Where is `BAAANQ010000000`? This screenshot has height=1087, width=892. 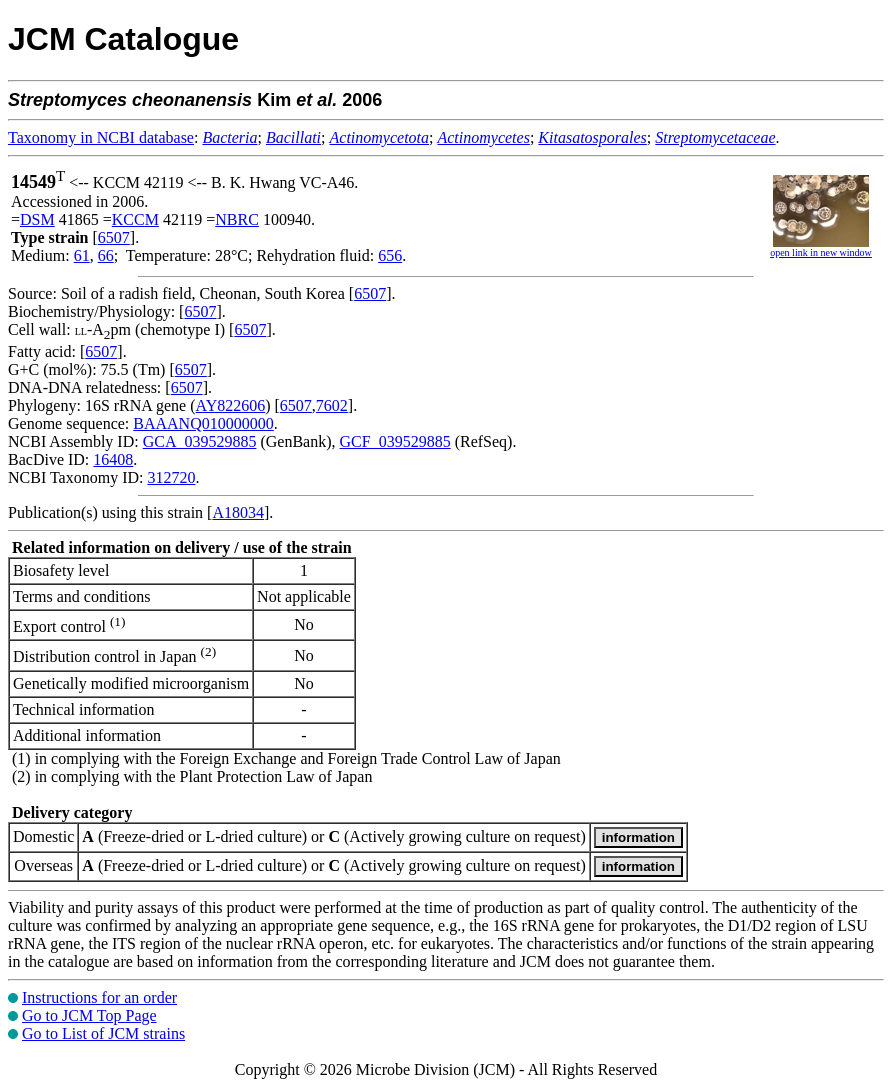
BAAANQ010000000 is located at coordinates (203, 423).